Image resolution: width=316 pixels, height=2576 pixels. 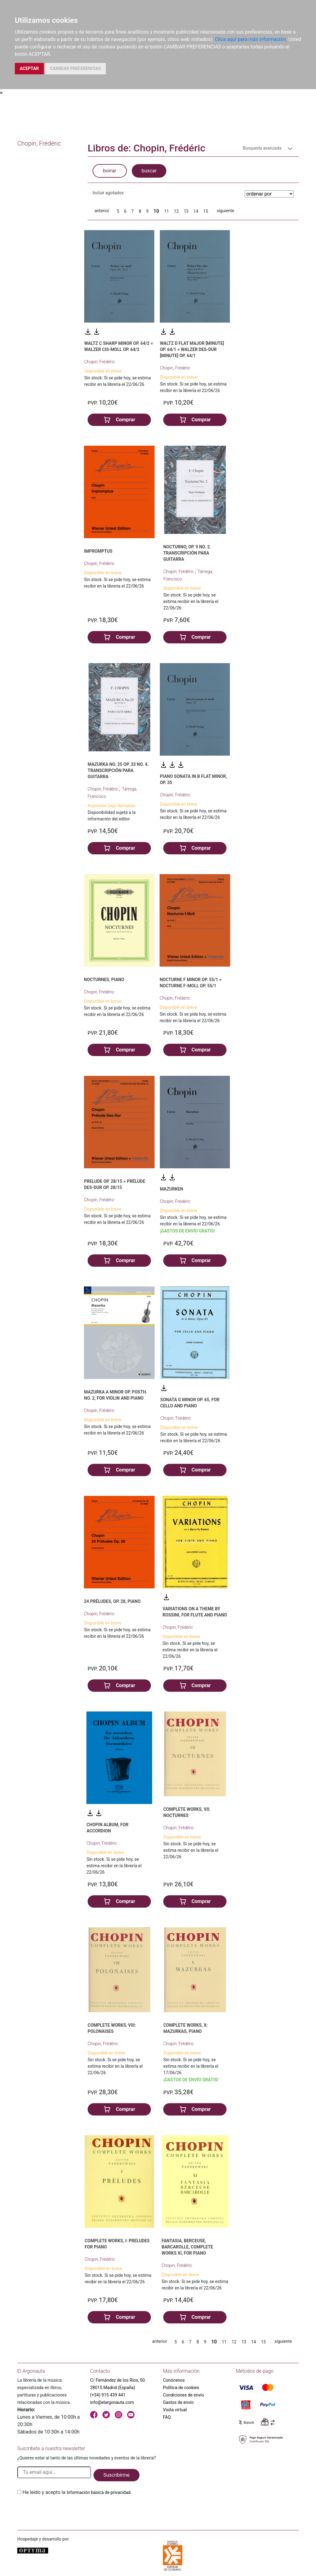 What do you see at coordinates (186, 211) in the screenshot?
I see `13` at bounding box center [186, 211].